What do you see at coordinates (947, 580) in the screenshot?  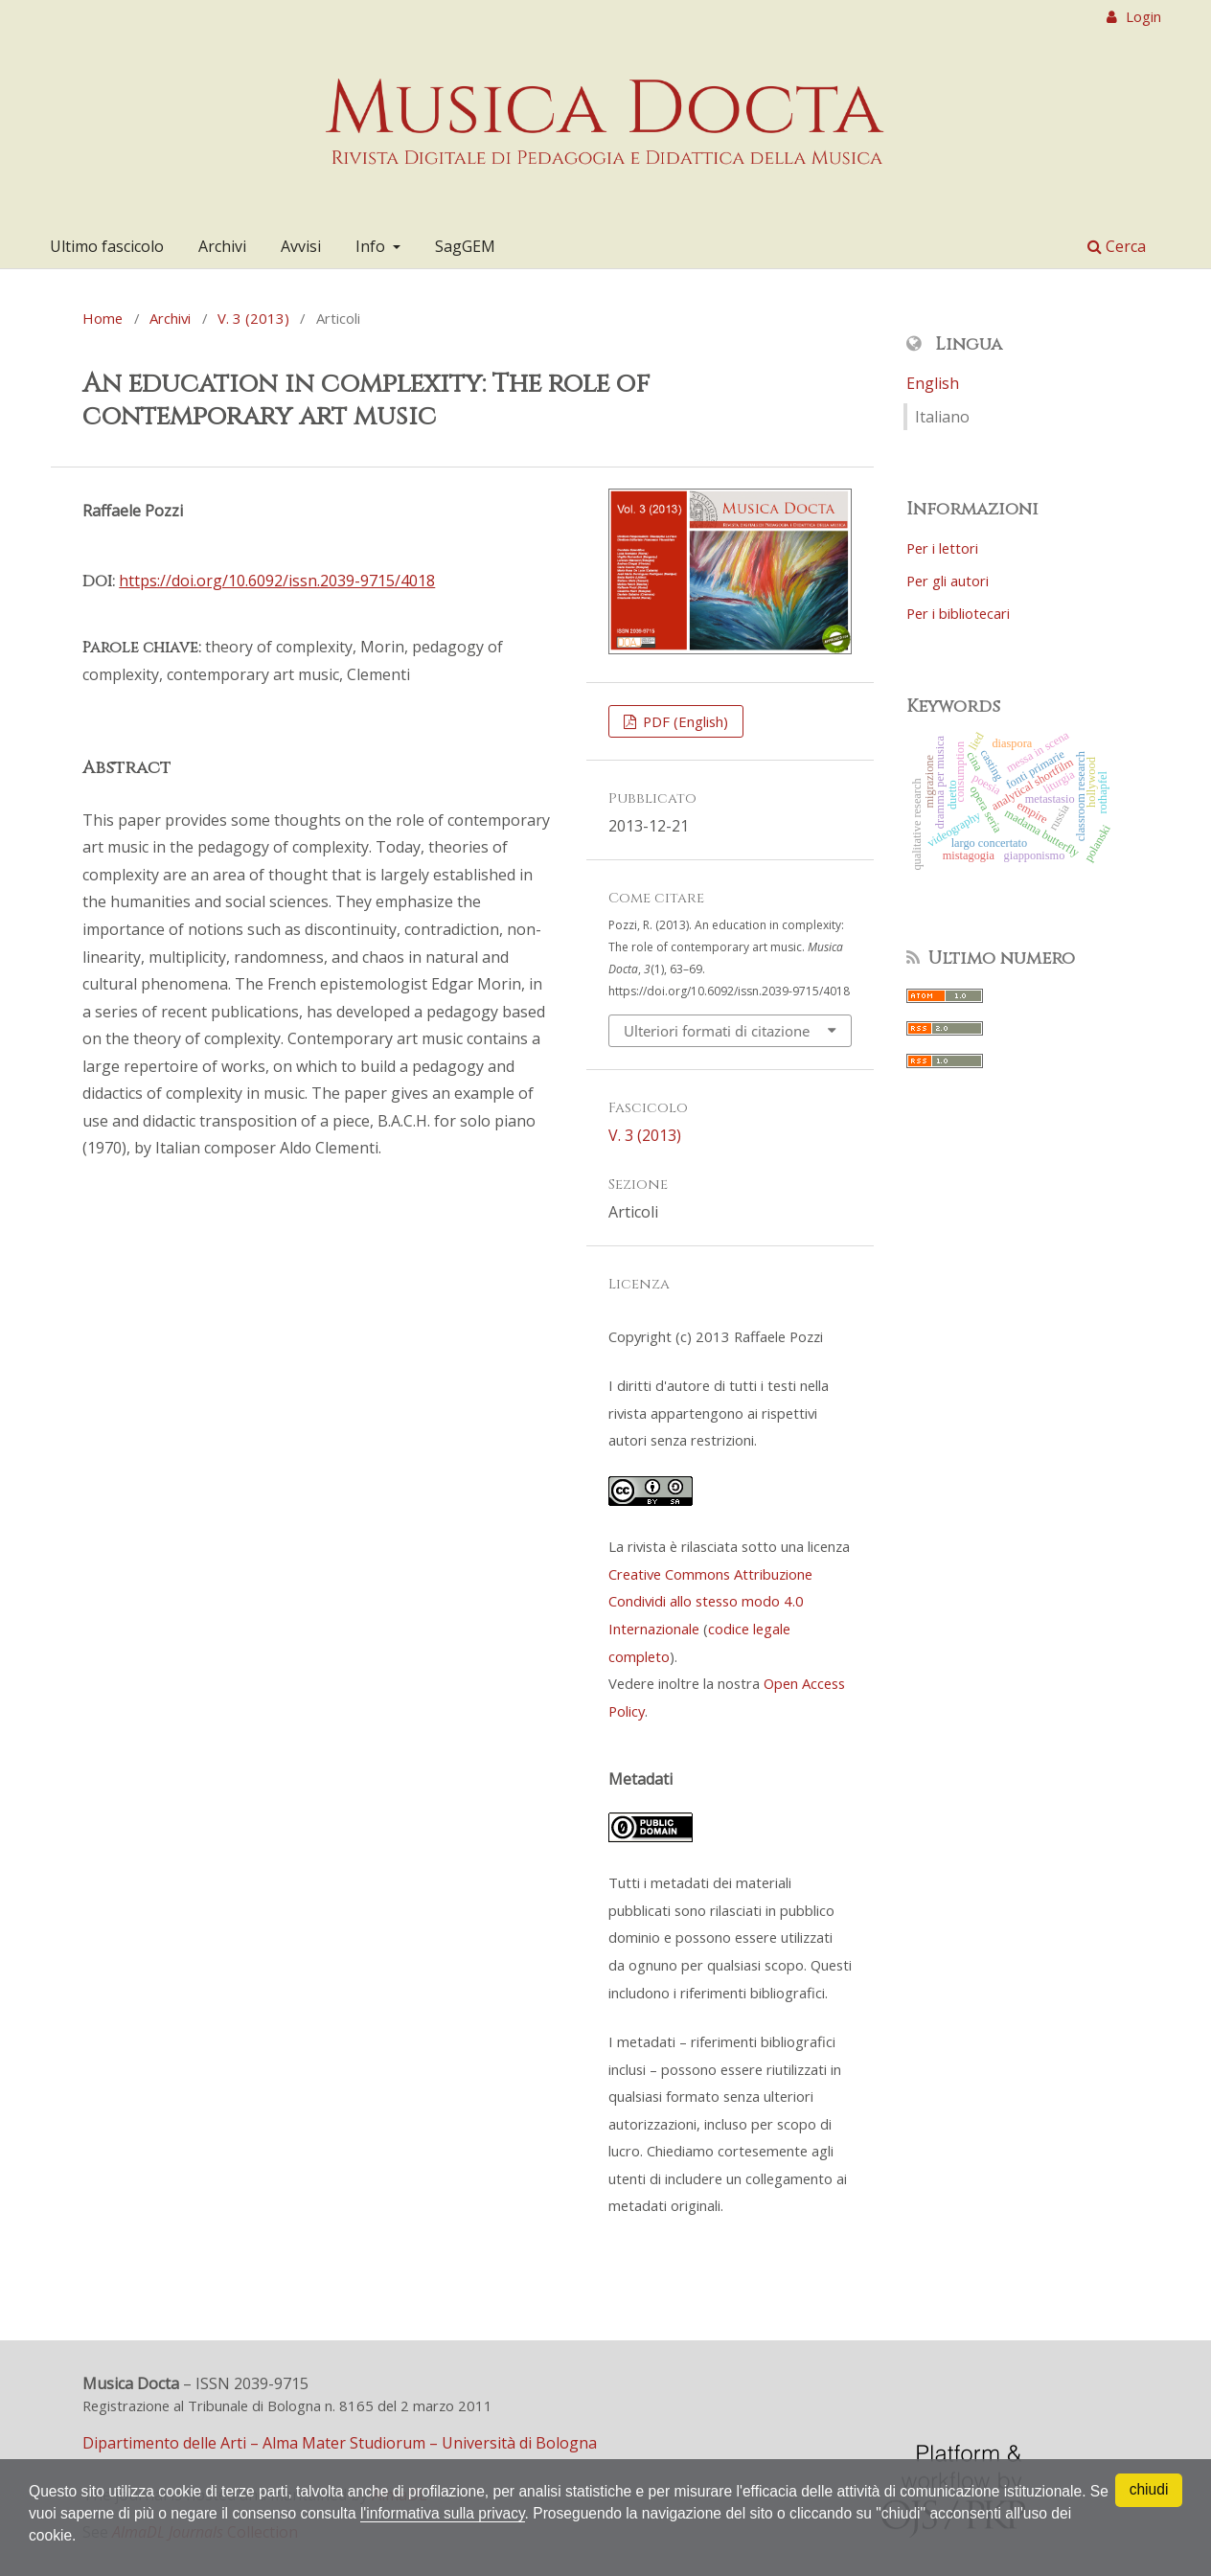 I see `Per gli autori` at bounding box center [947, 580].